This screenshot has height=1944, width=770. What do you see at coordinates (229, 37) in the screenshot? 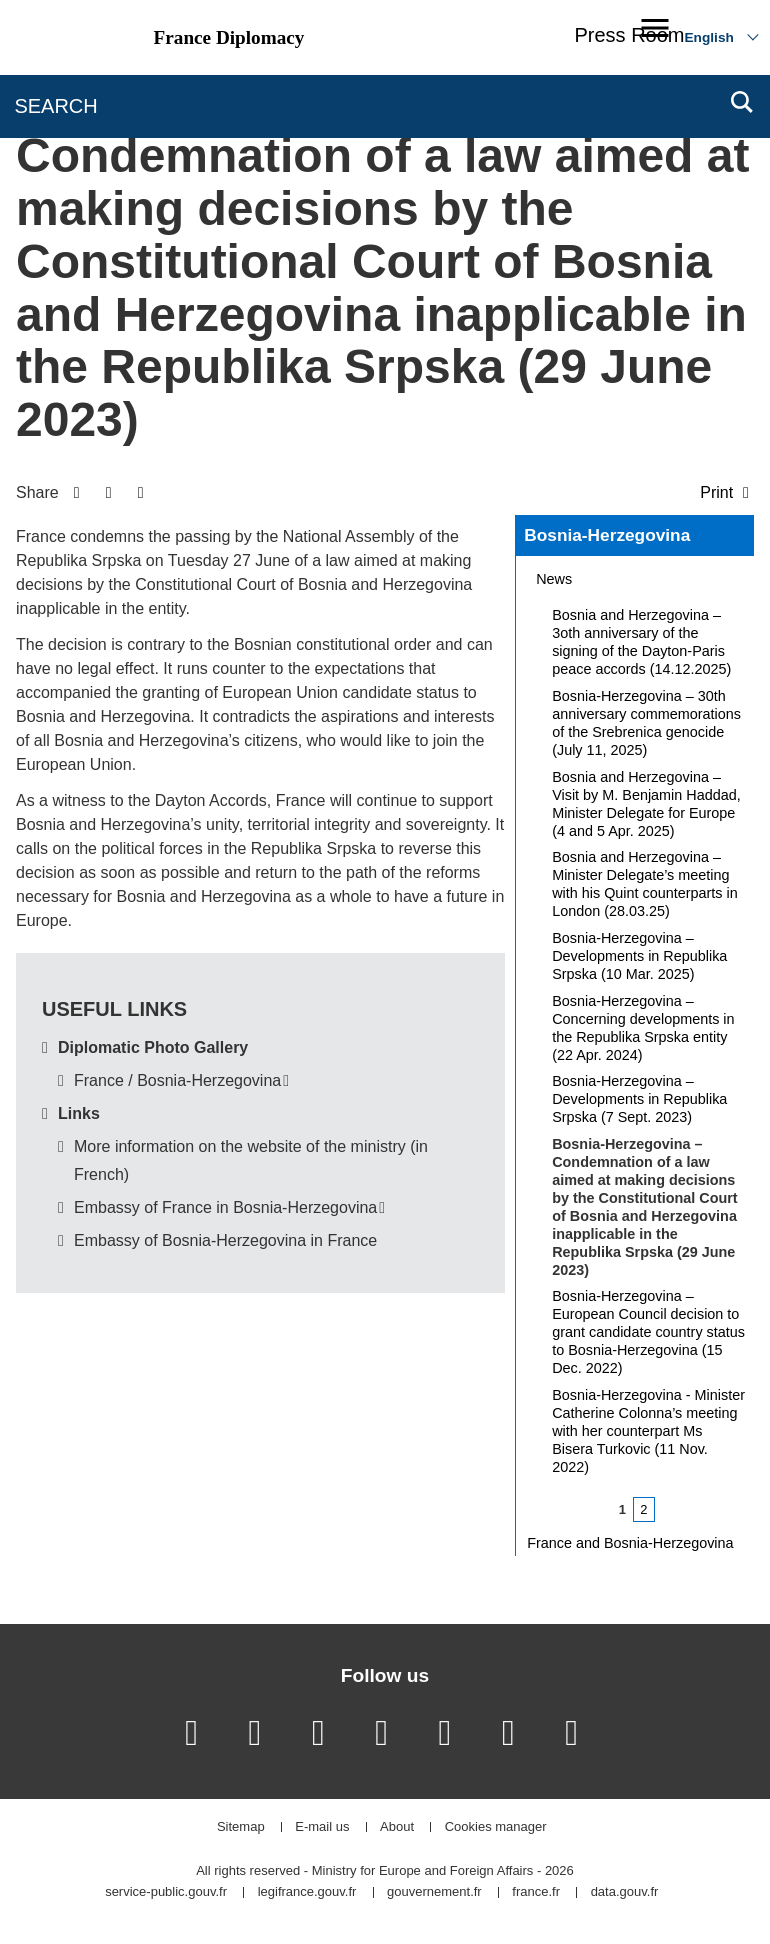
I see `France Diplomacy` at bounding box center [229, 37].